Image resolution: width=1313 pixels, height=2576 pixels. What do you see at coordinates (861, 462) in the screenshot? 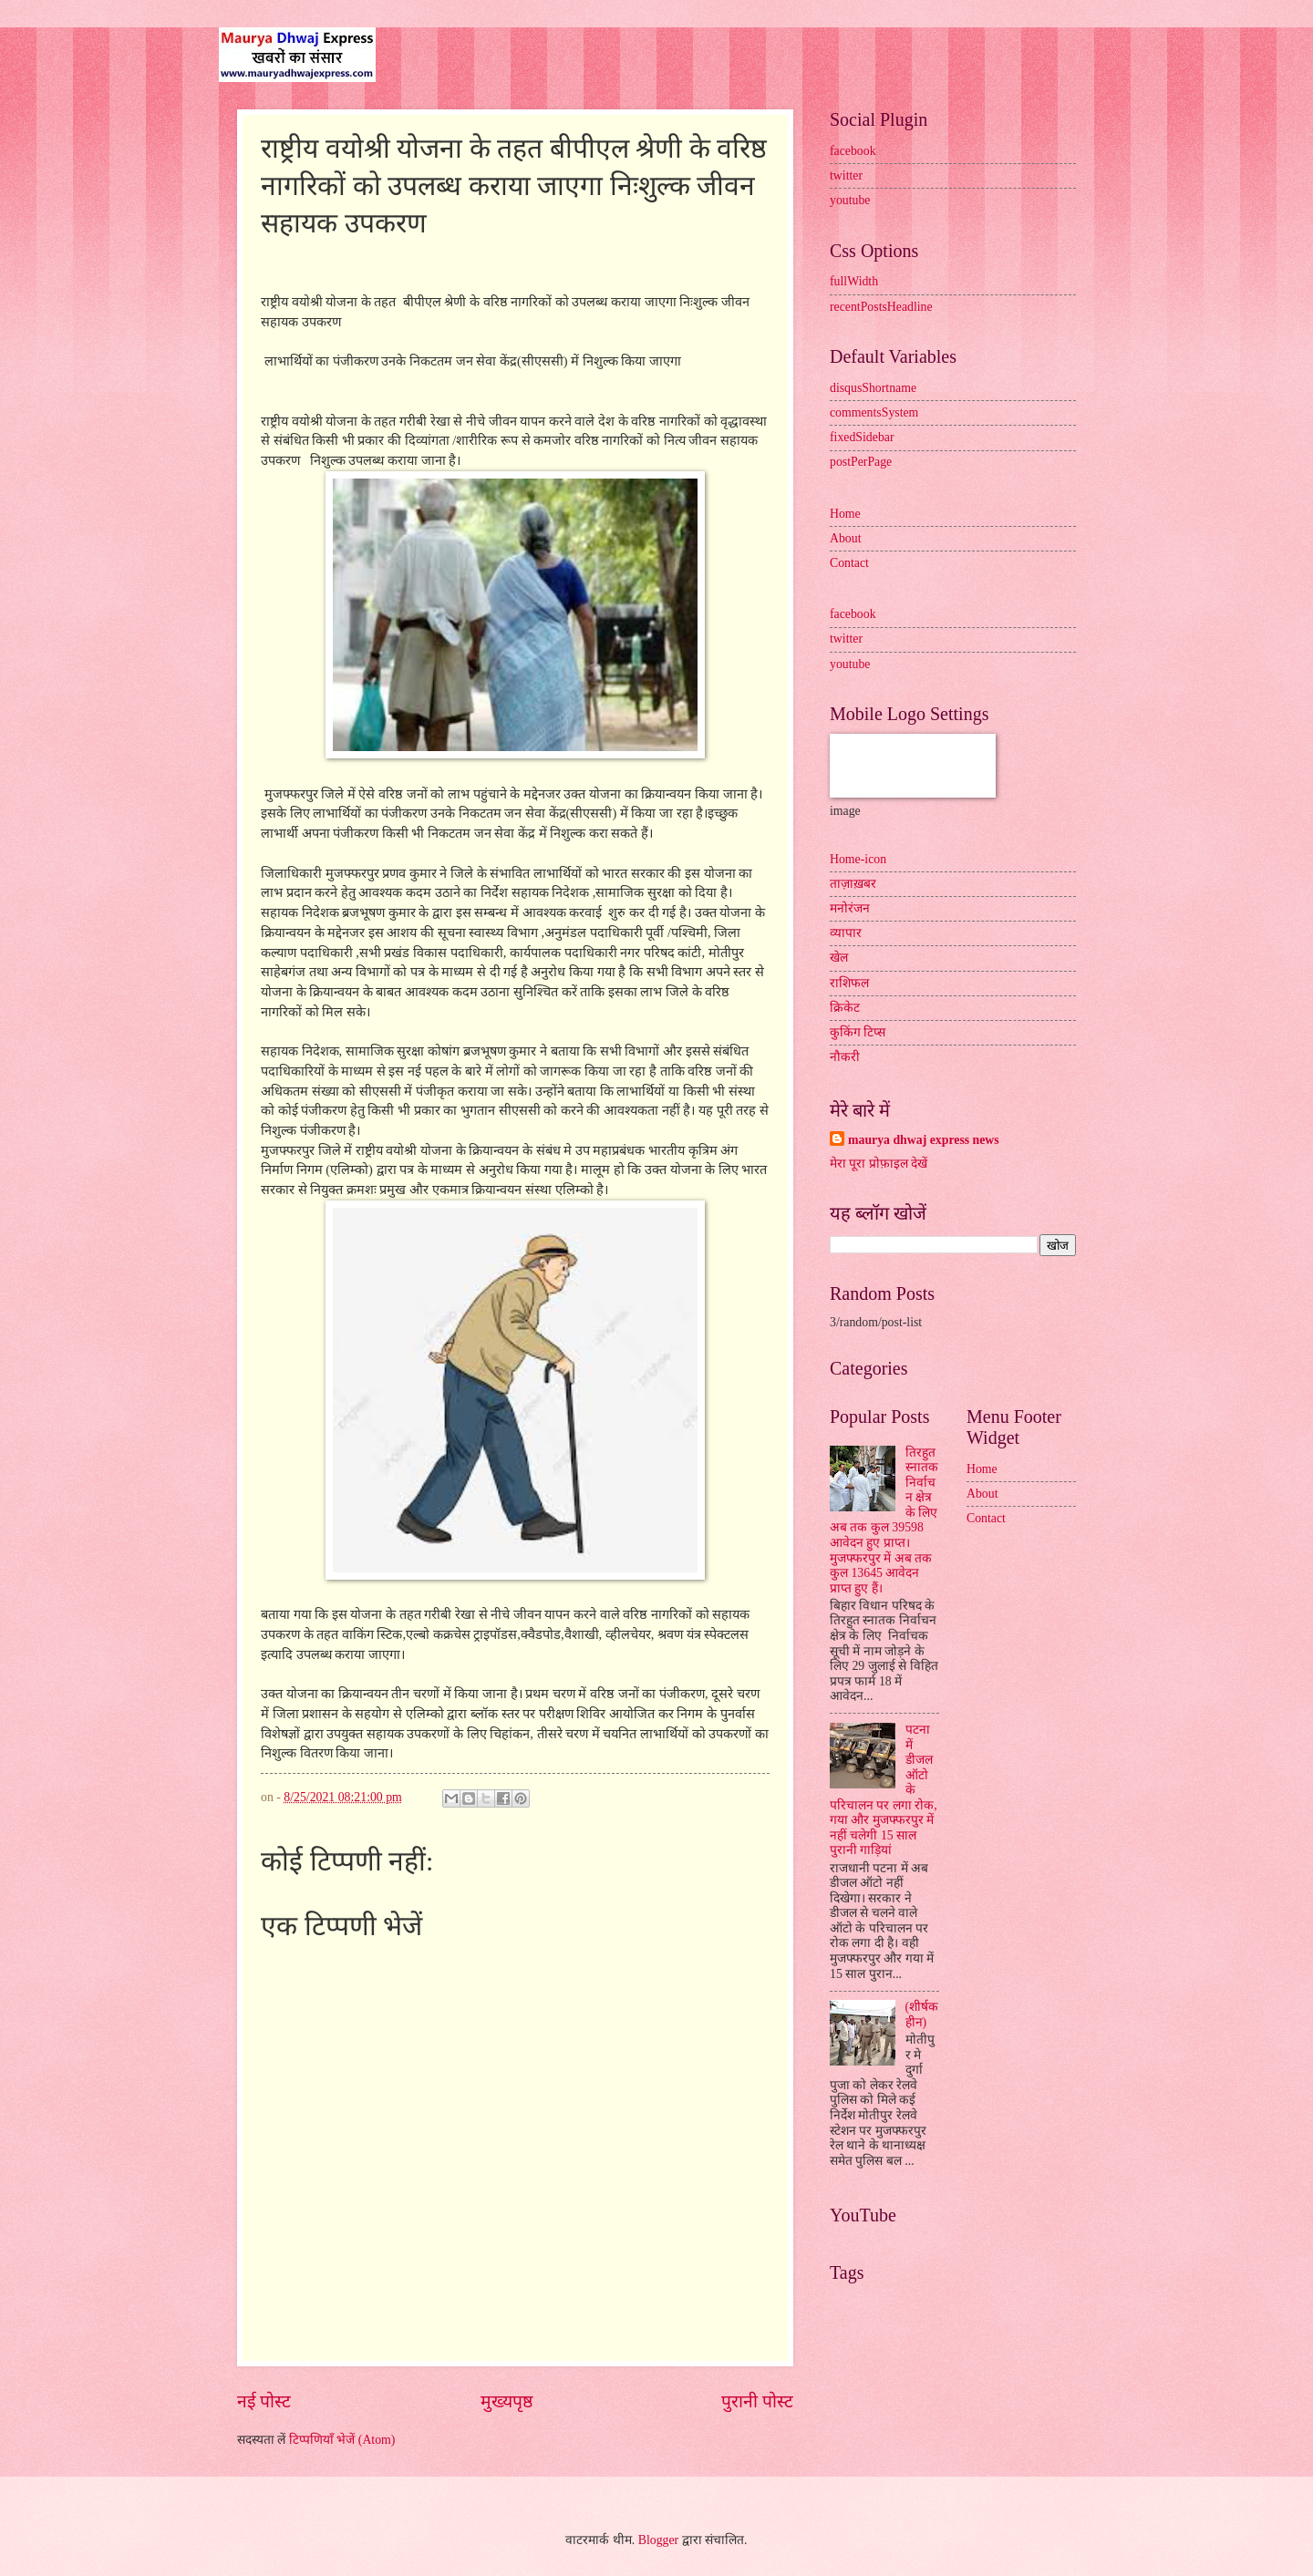
I see `postPerPage` at bounding box center [861, 462].